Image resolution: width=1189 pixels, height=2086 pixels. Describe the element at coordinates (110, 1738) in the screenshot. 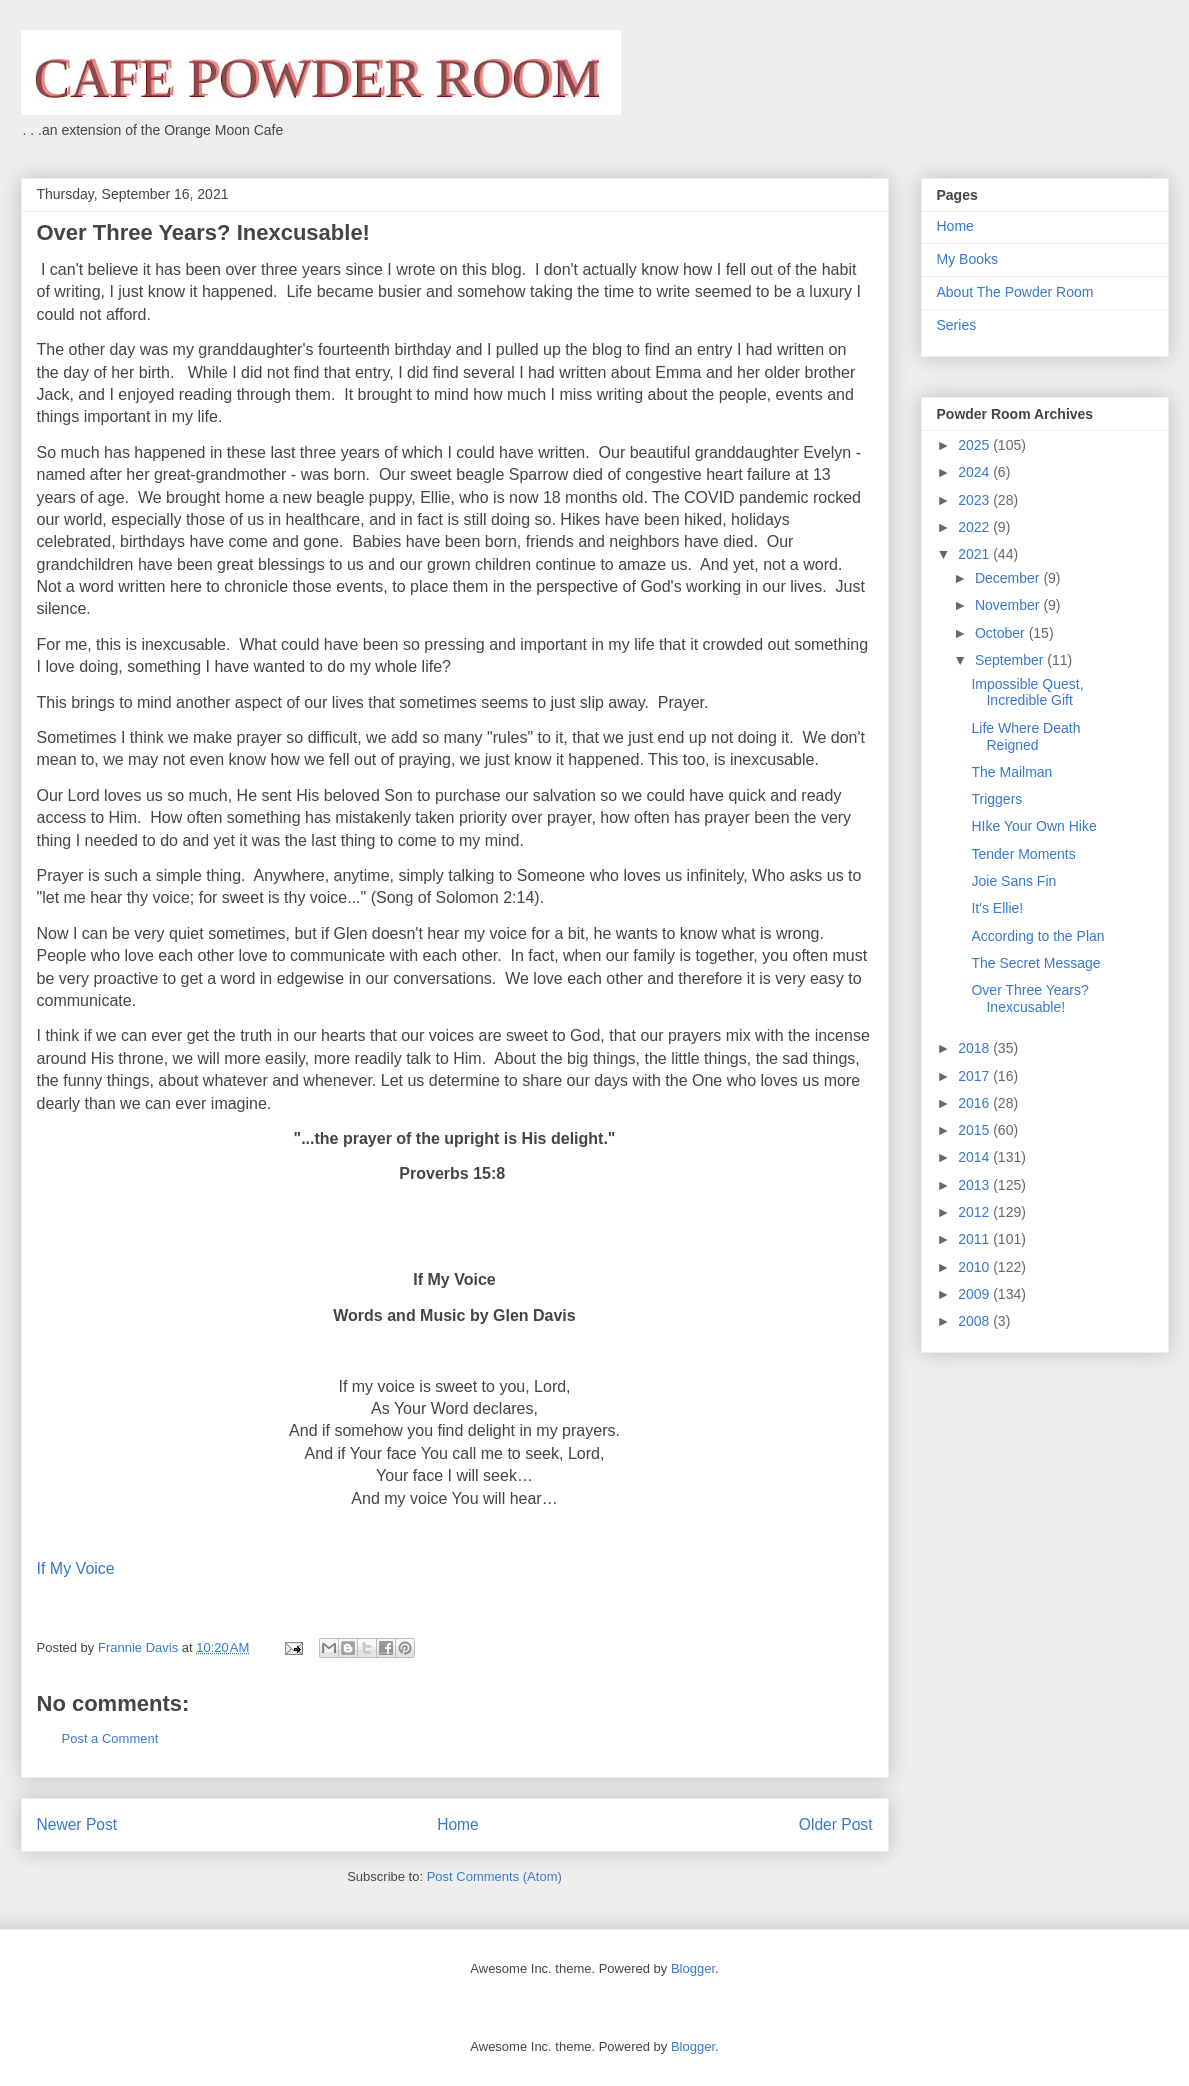

I see `Post a Comment` at that location.